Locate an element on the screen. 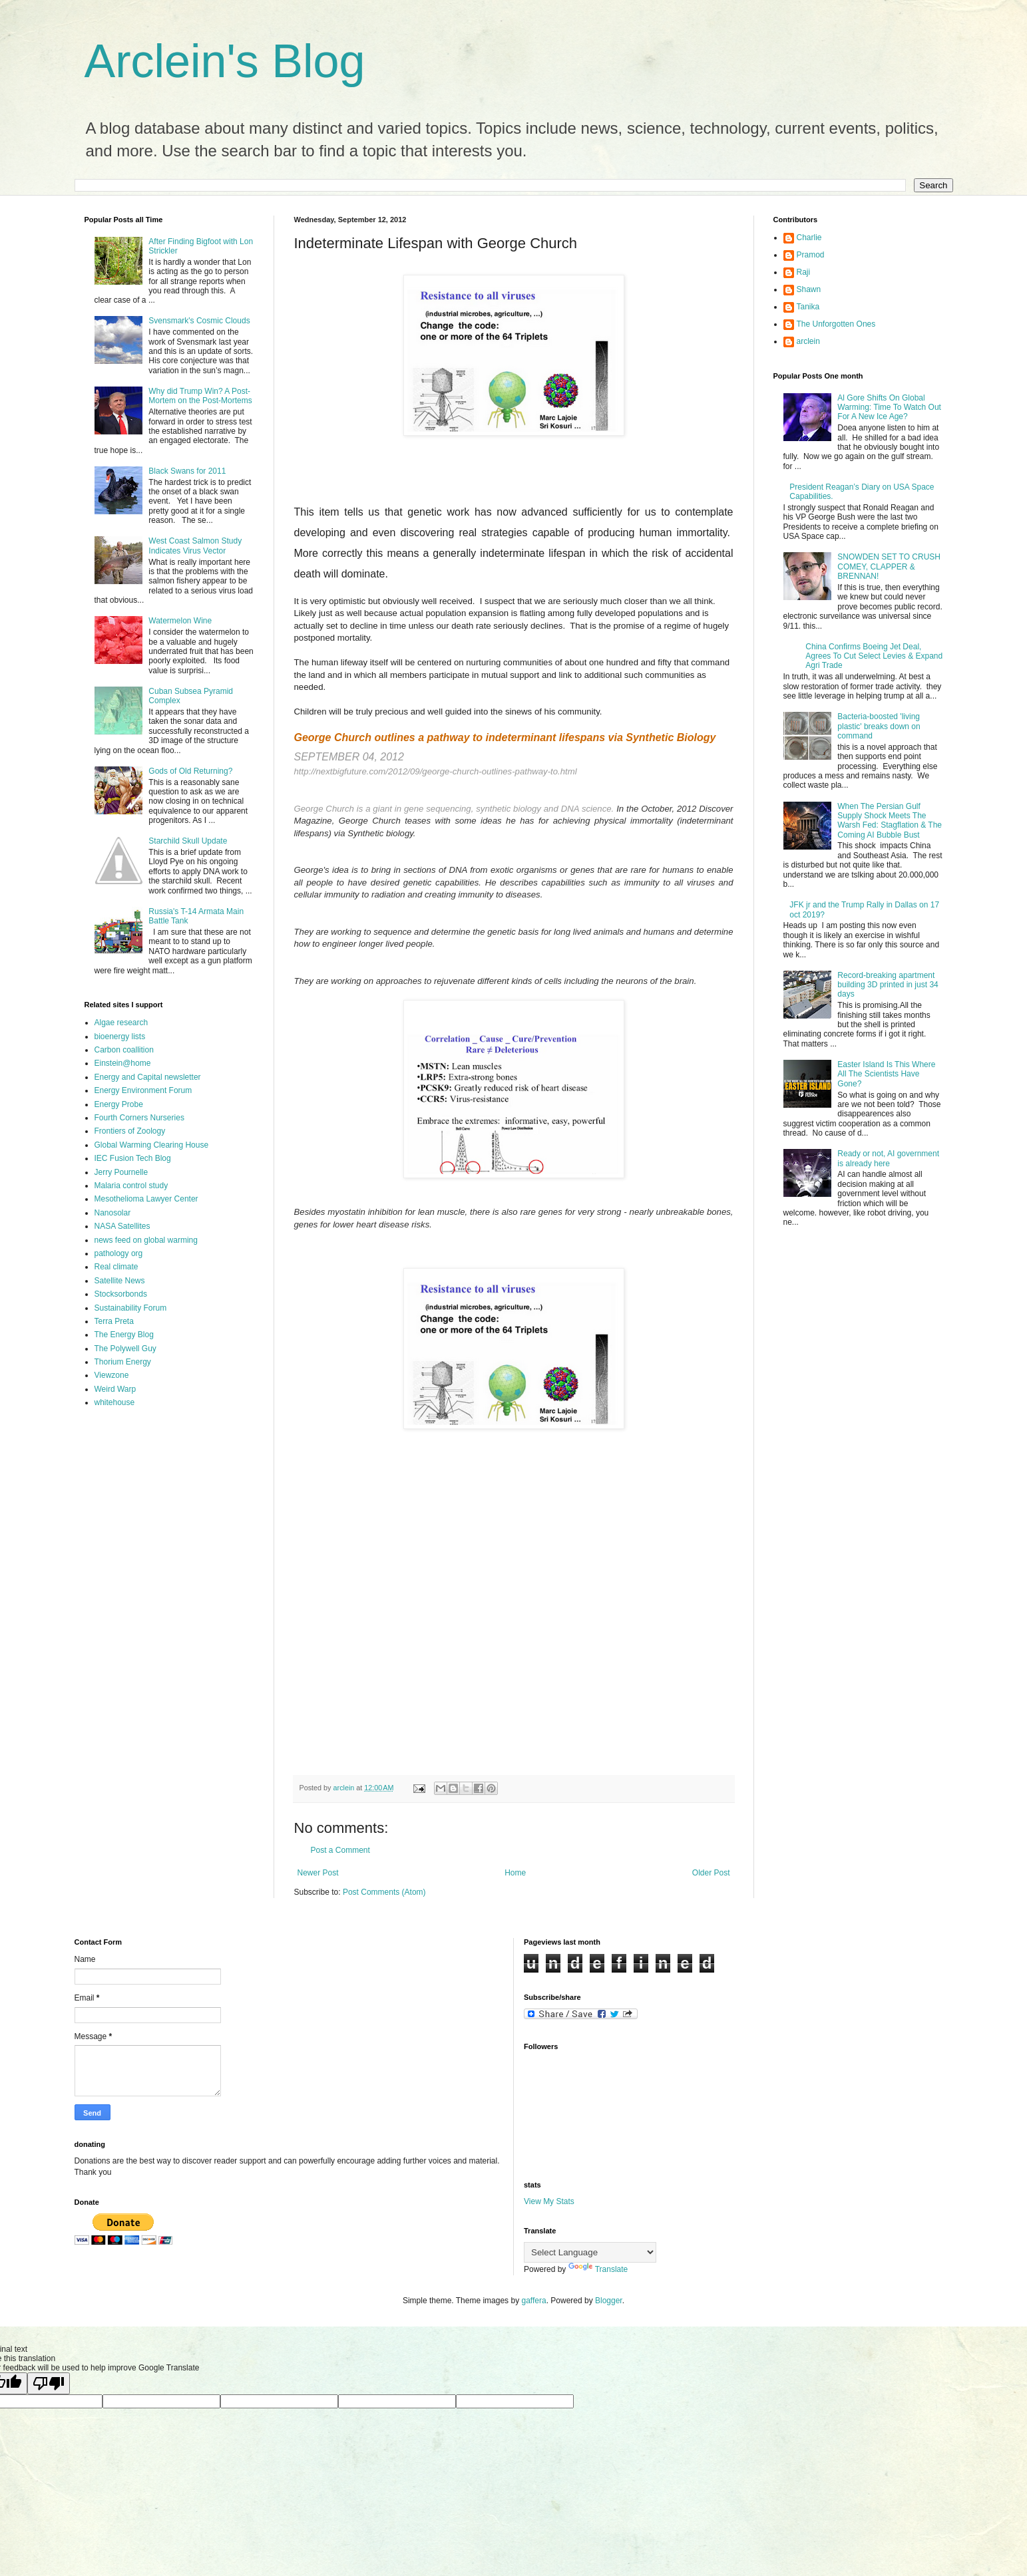  Shawn is located at coordinates (809, 289).